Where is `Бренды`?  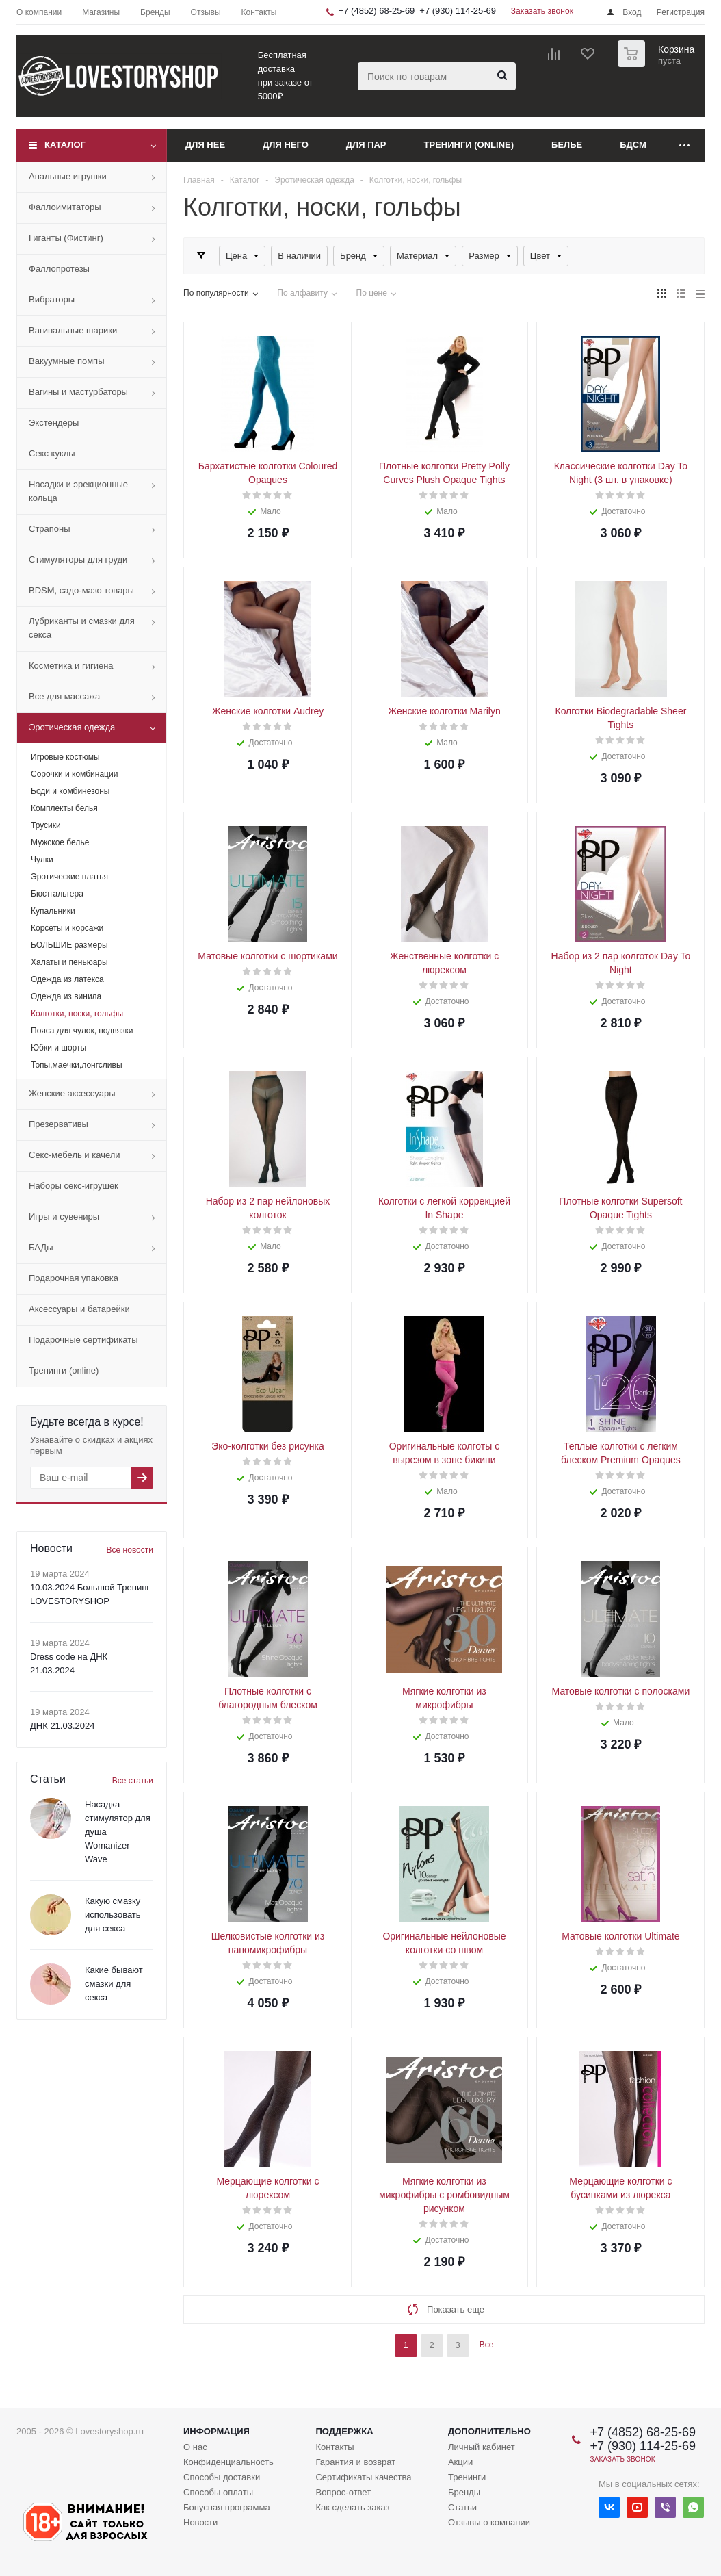
Бренды is located at coordinates (464, 2492).